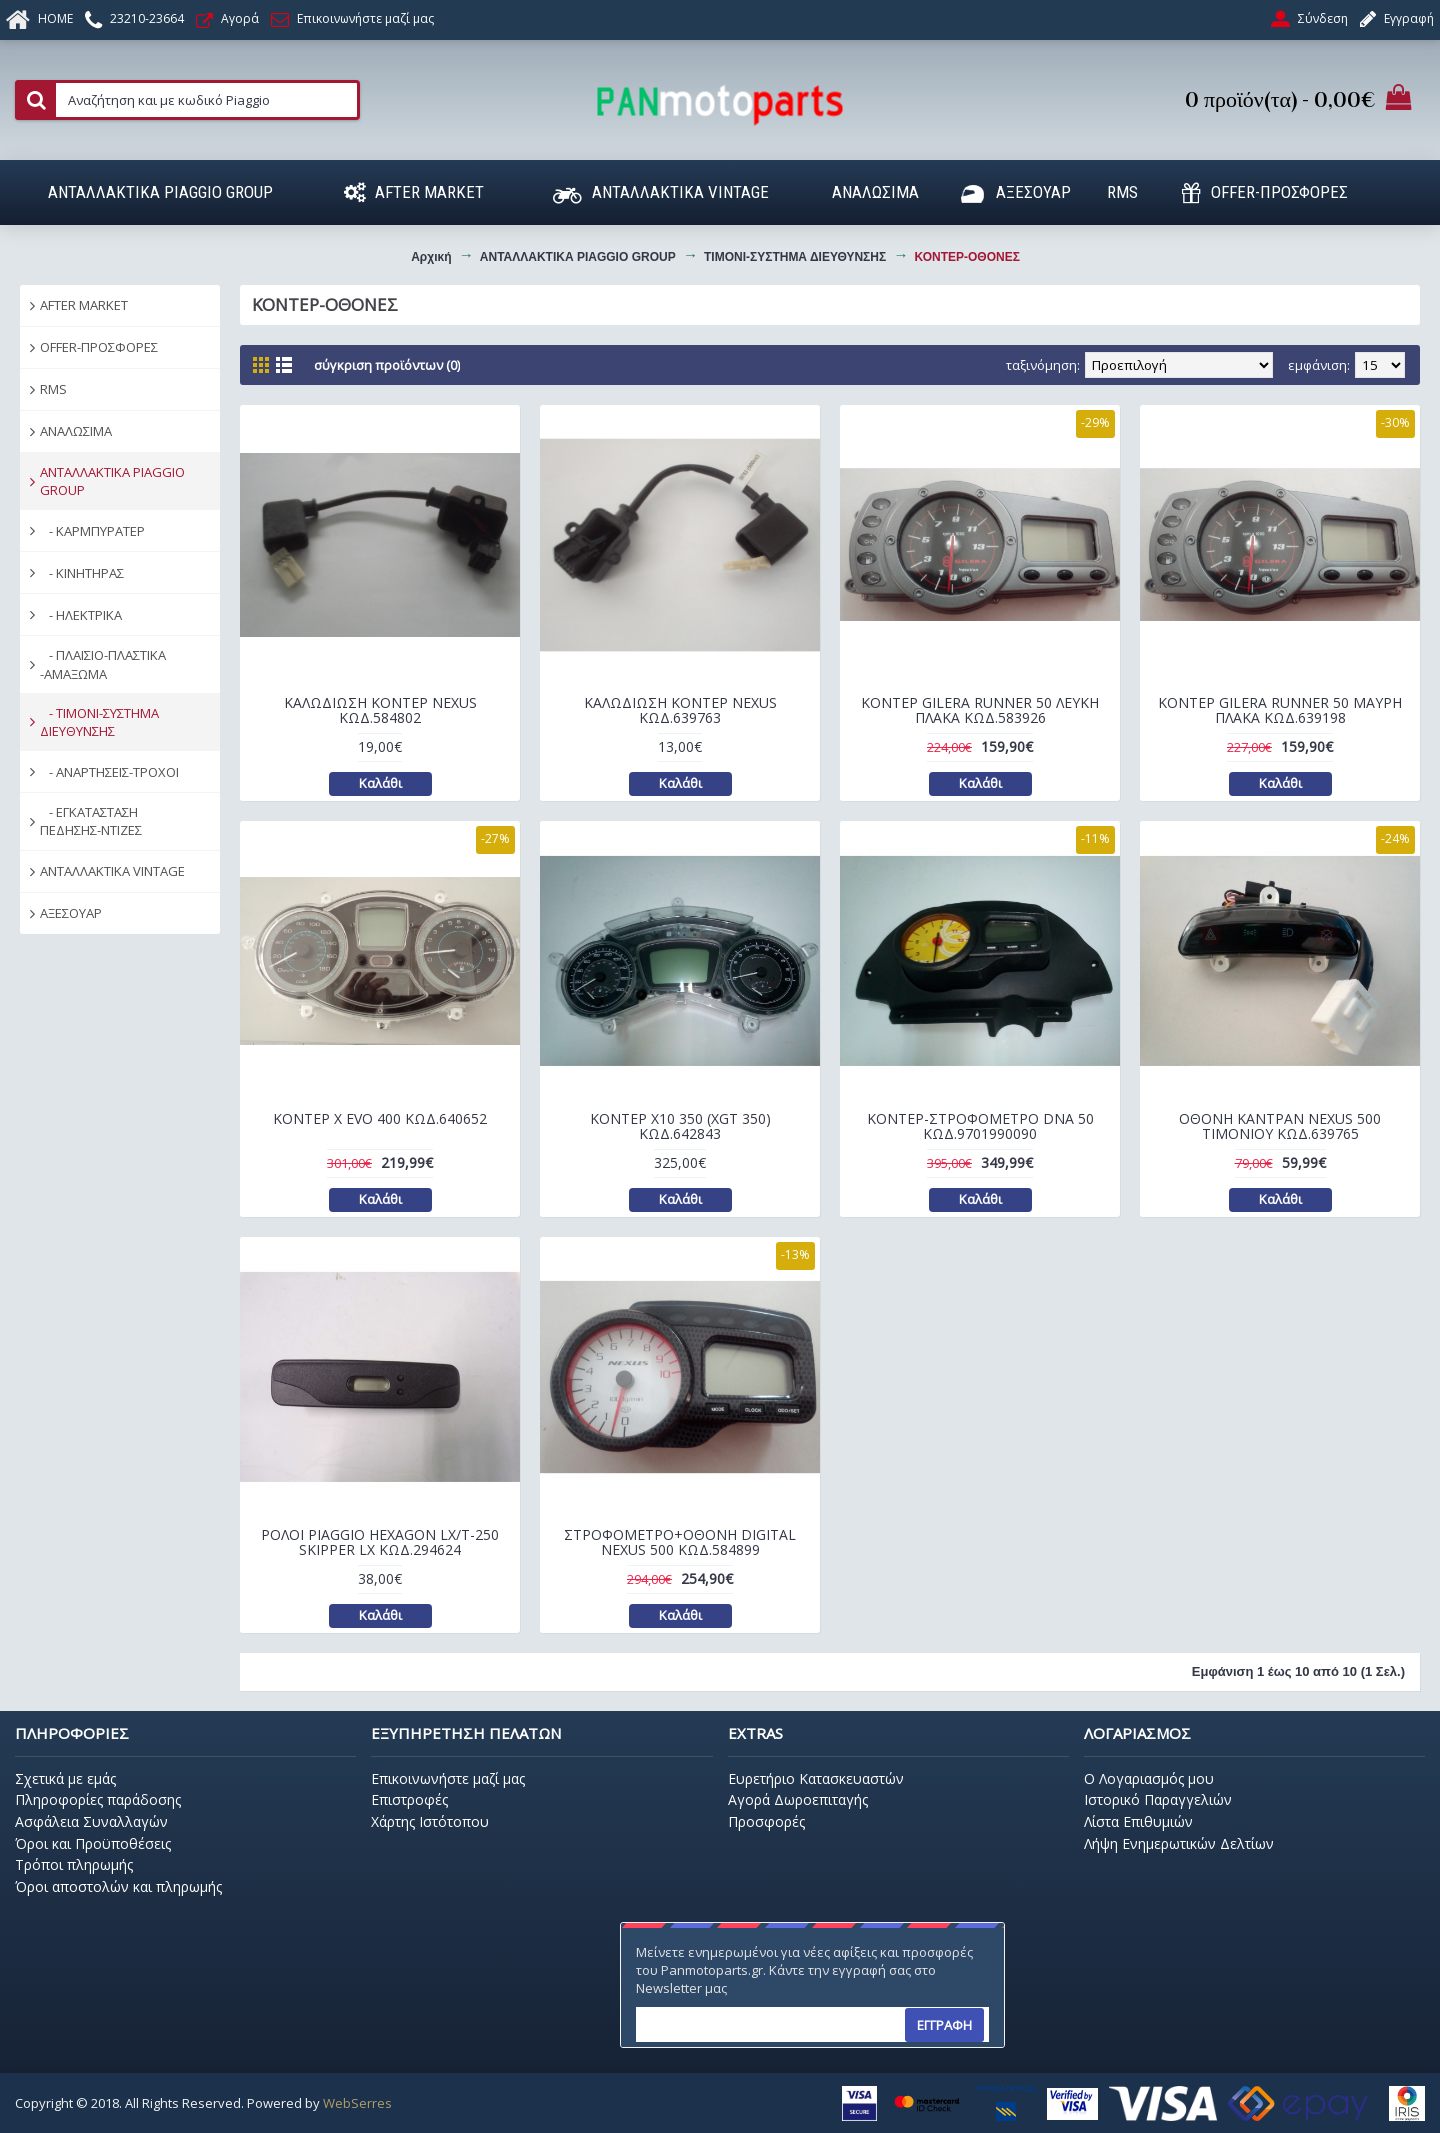  What do you see at coordinates (1158, 1799) in the screenshot?
I see `Ιστορικό Παραγγελιών` at bounding box center [1158, 1799].